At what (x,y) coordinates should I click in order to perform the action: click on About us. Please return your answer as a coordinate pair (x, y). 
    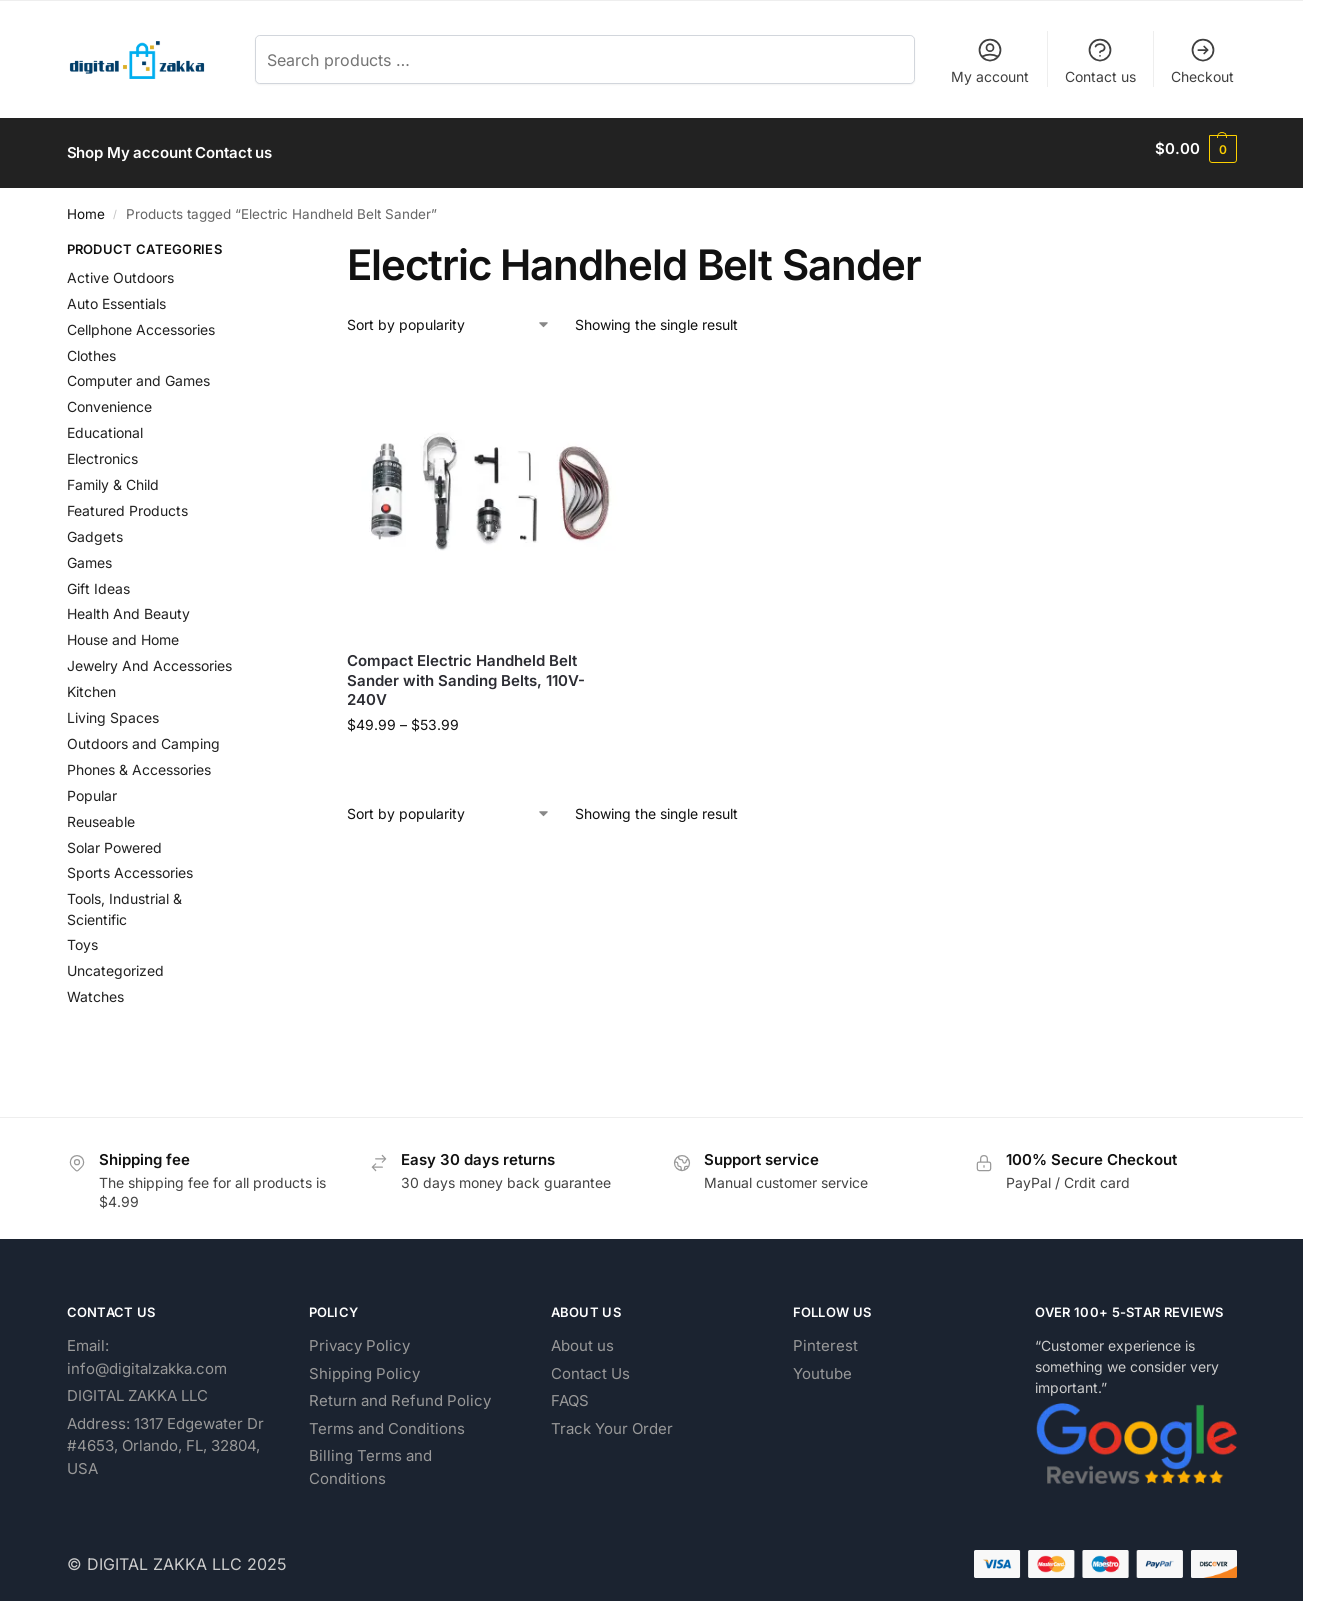
    Looking at the image, I should click on (582, 1336).